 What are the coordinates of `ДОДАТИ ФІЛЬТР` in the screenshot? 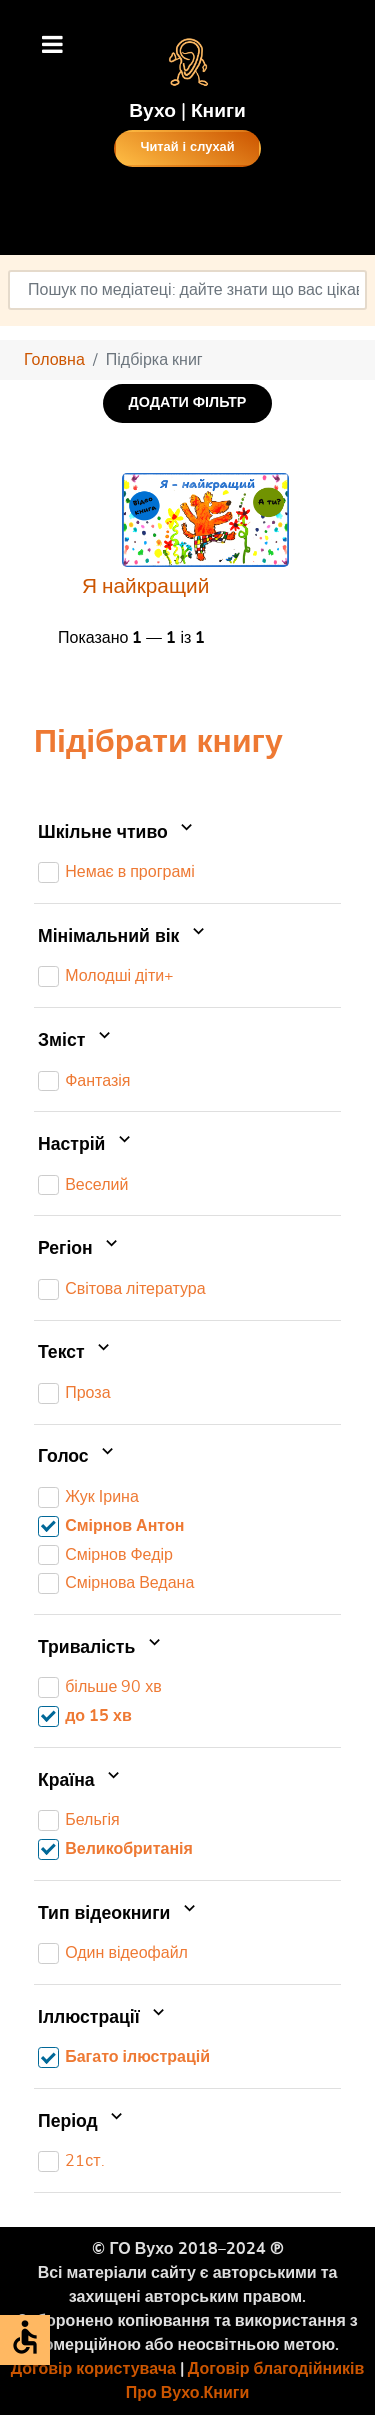 It's located at (188, 402).